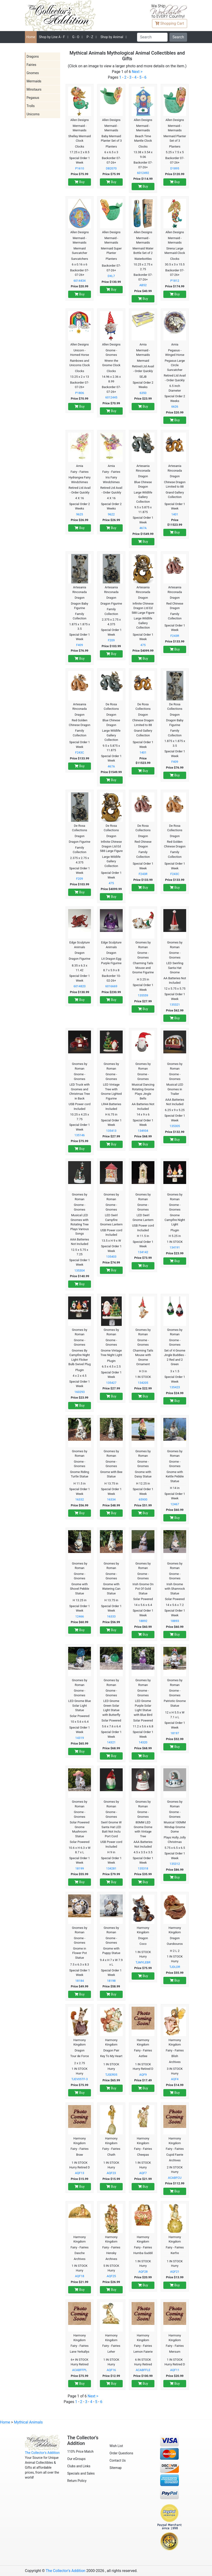  What do you see at coordinates (111, 986) in the screenshot?
I see `6016669` at bounding box center [111, 986].